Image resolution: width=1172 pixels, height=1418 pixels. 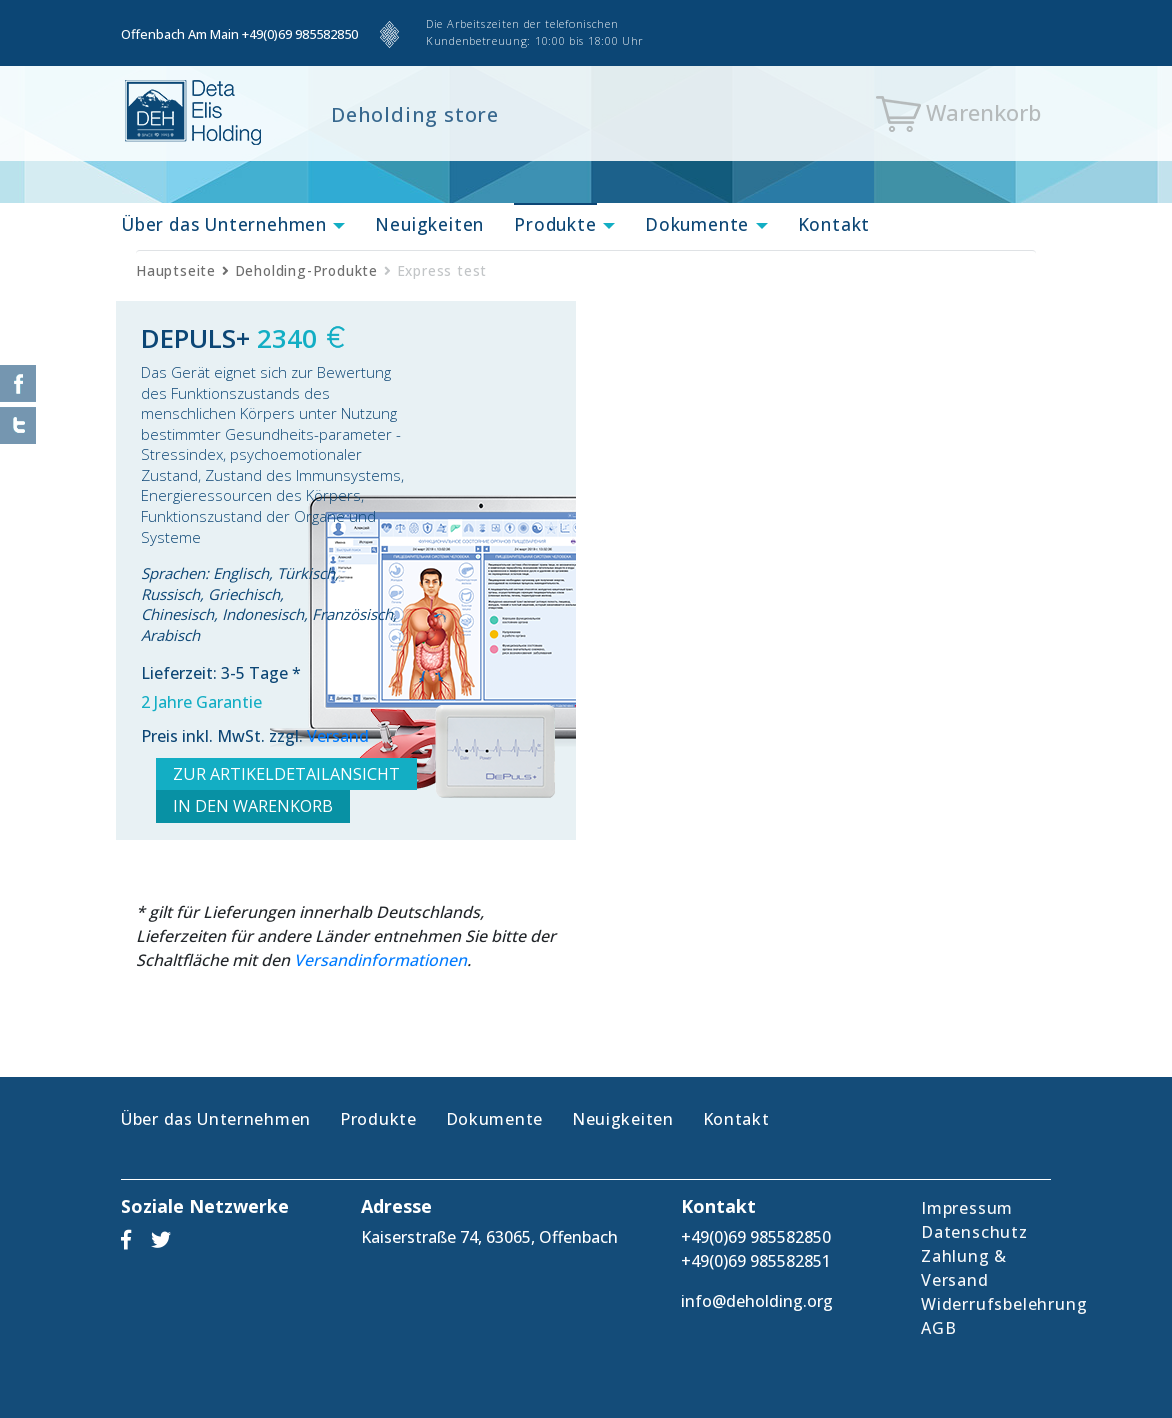 I want to click on Datenschutz, so click(x=974, y=1232).